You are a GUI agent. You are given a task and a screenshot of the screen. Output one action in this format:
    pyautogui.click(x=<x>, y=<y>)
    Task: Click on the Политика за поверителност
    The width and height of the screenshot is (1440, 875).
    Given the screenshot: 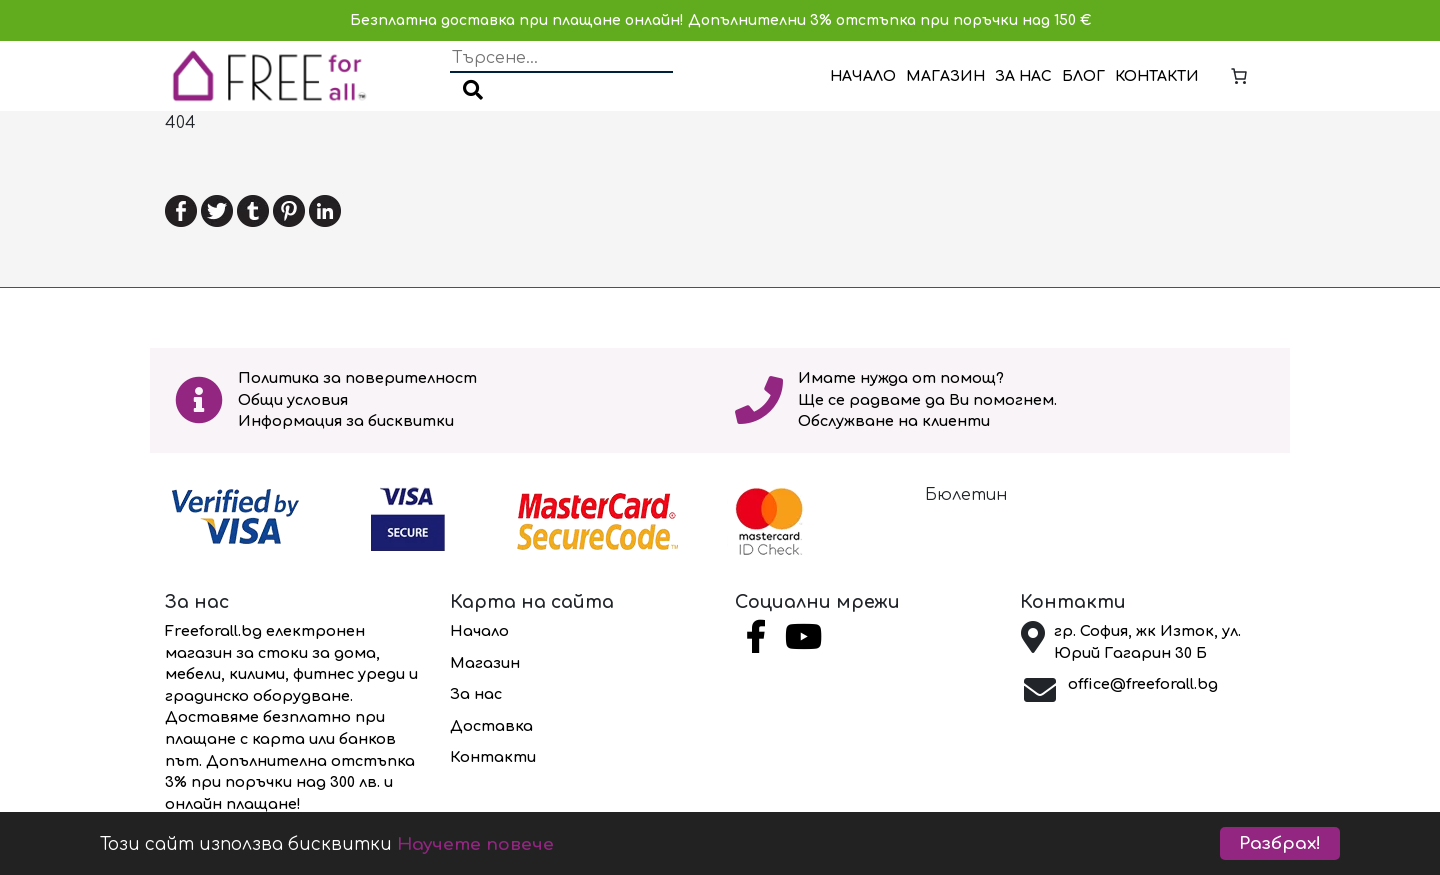 What is the action you would take?
    pyautogui.click(x=357, y=378)
    